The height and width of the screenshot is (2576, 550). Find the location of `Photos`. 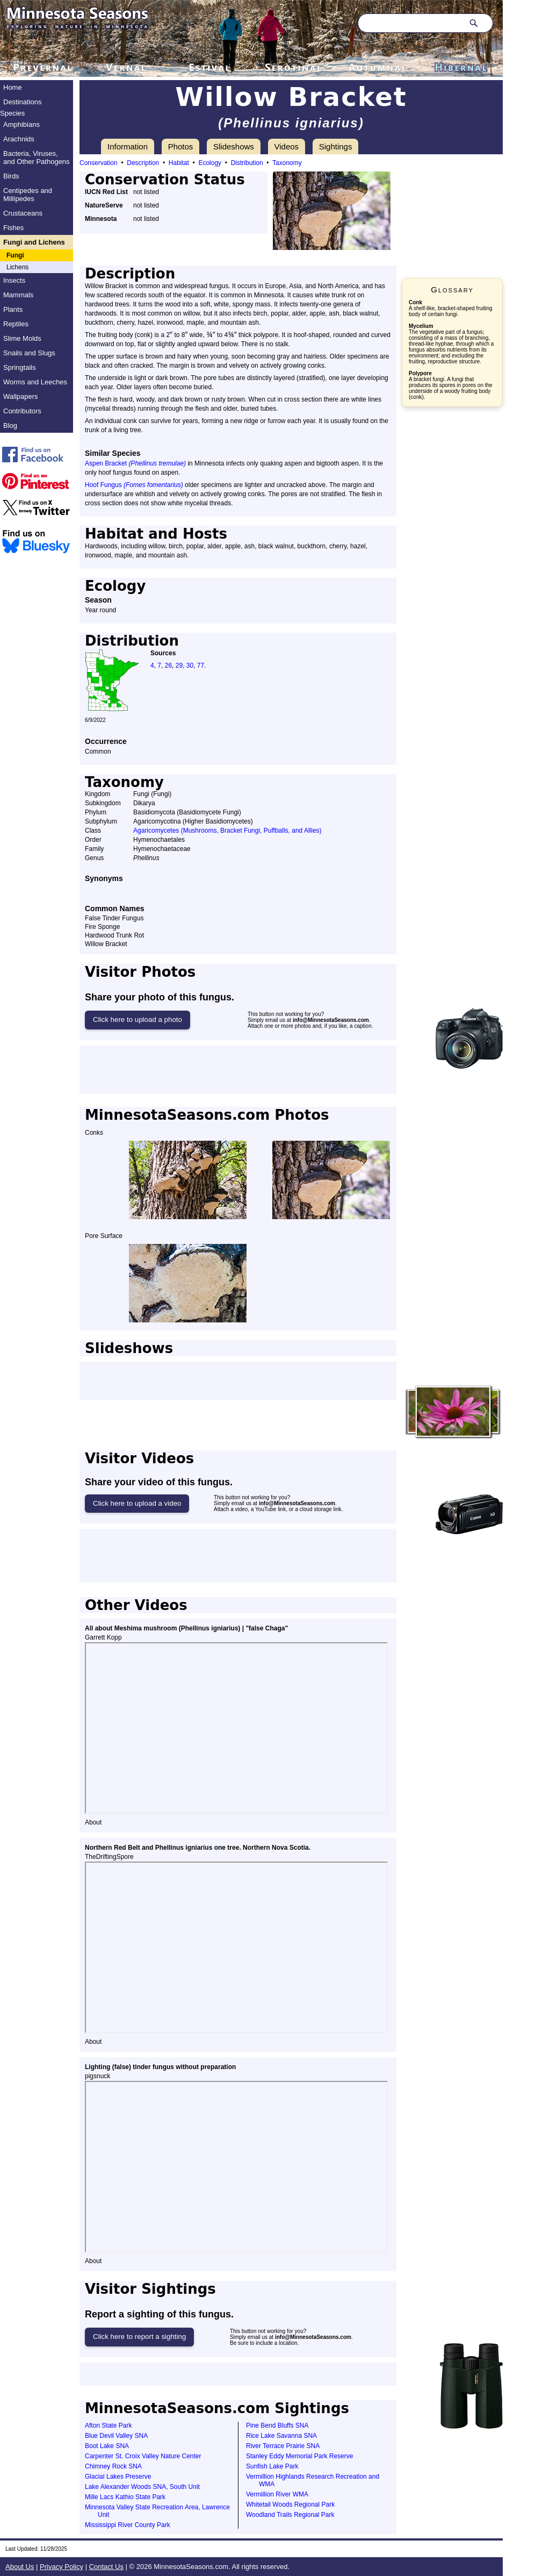

Photos is located at coordinates (180, 146).